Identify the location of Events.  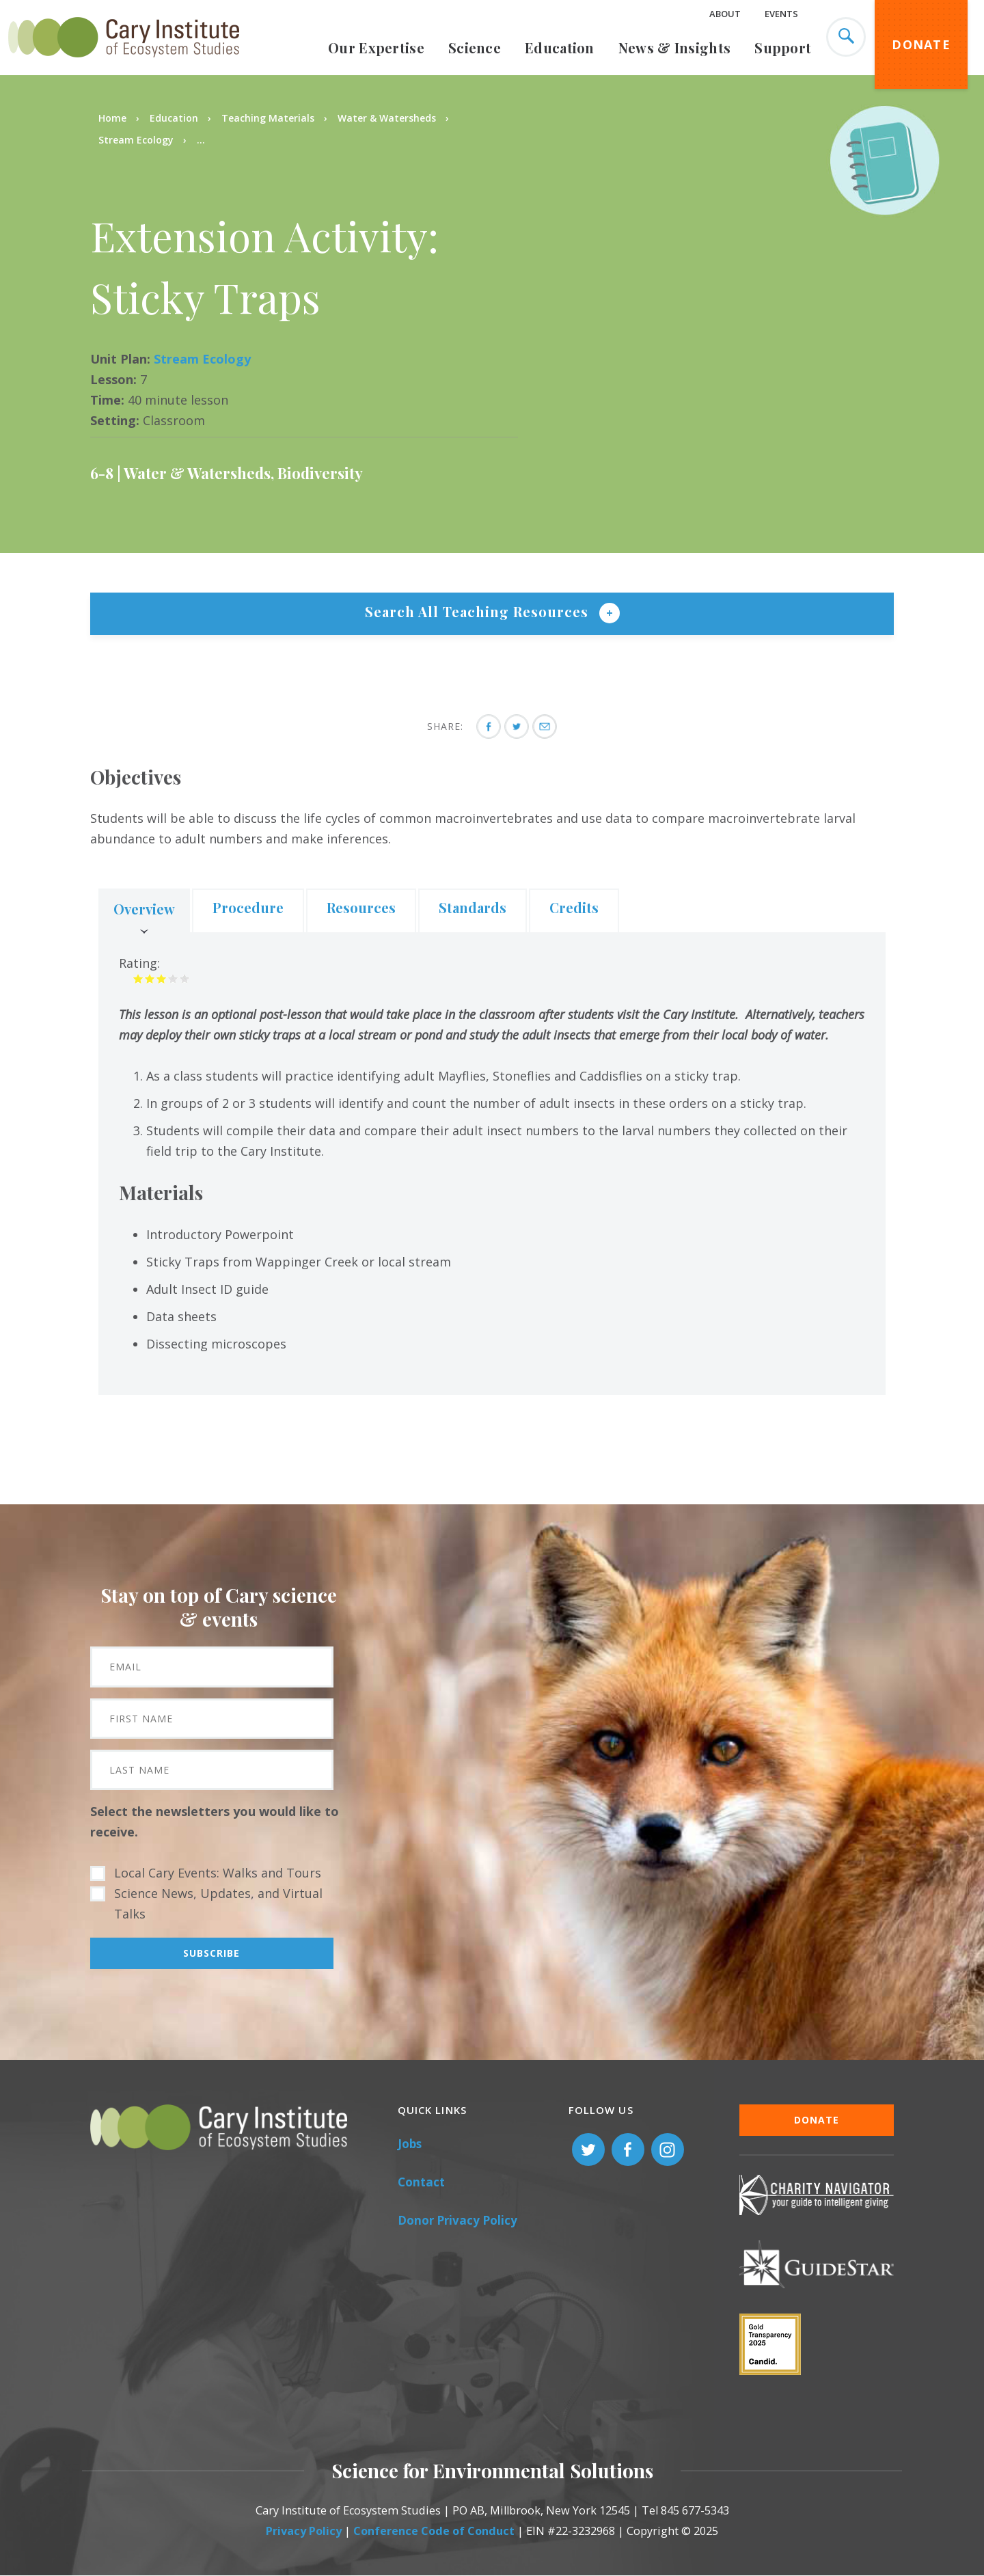
(781, 14).